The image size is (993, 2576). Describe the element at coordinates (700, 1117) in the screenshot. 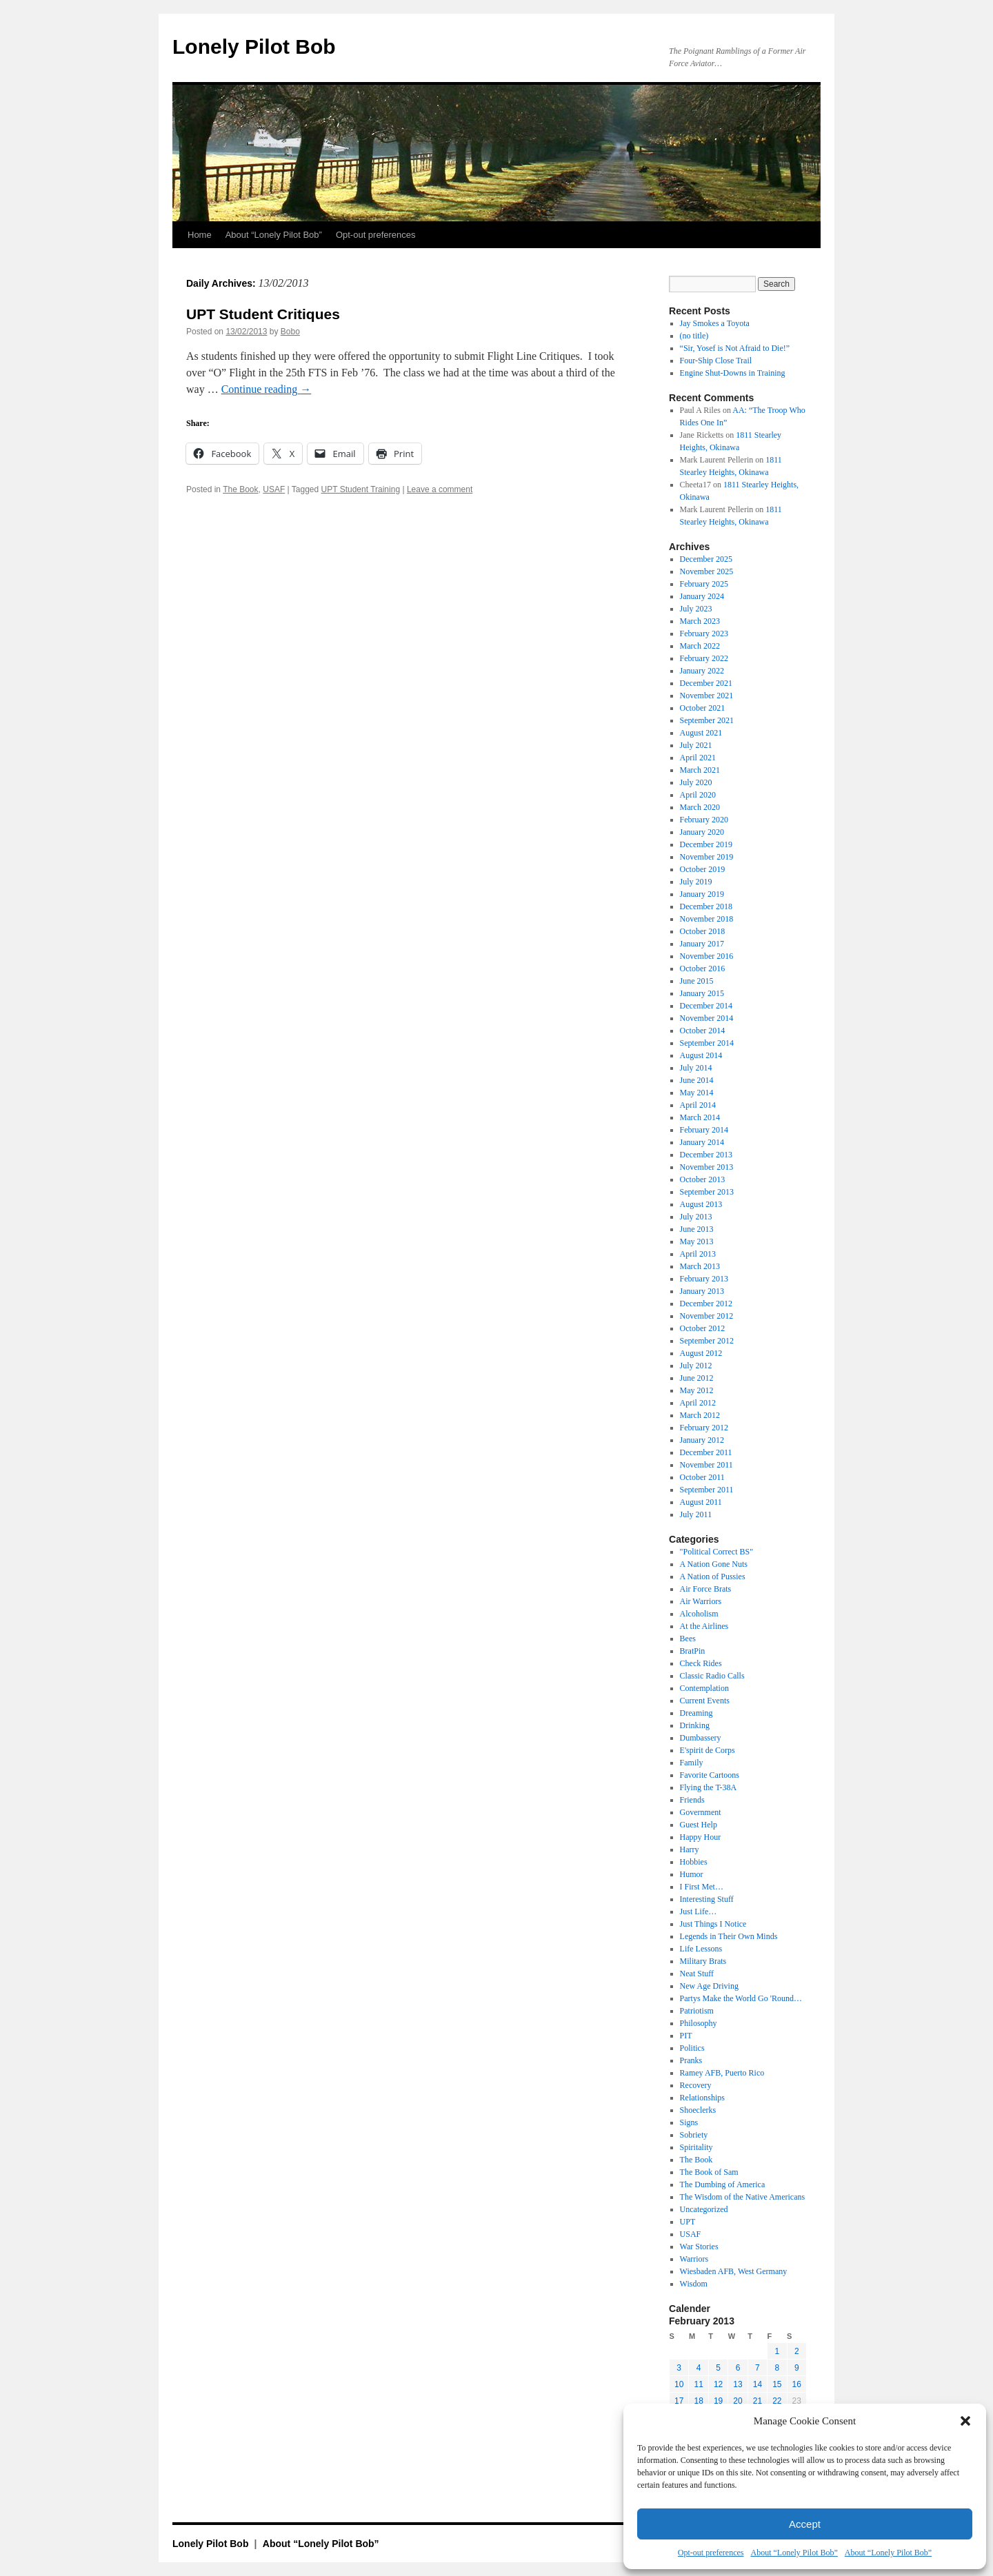

I see `March 2014` at that location.